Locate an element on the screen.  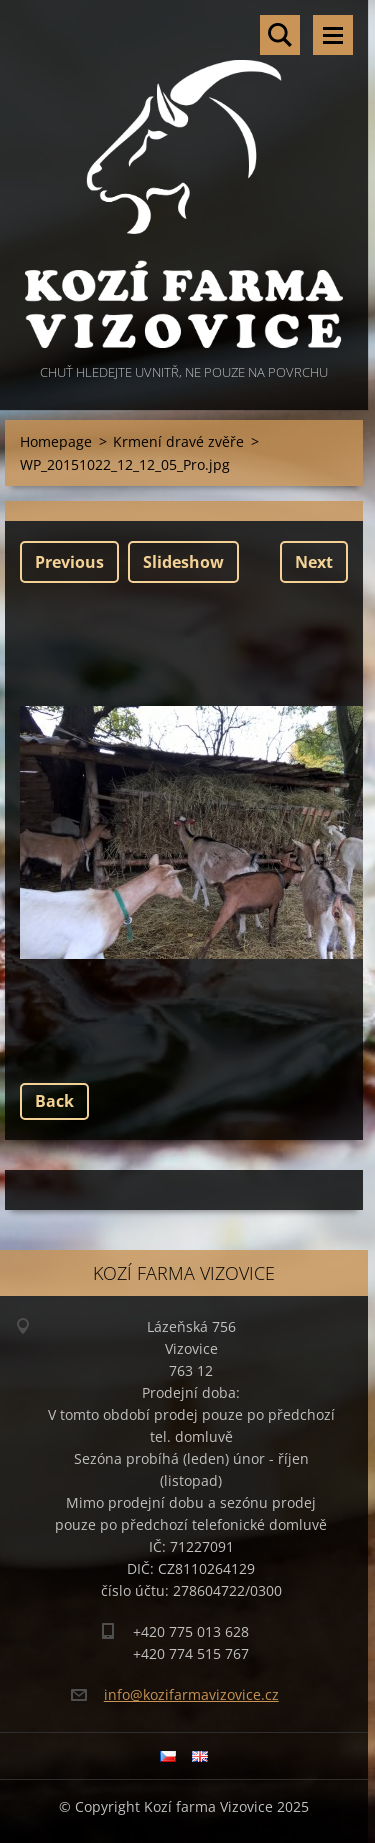
Previous is located at coordinates (69, 562).